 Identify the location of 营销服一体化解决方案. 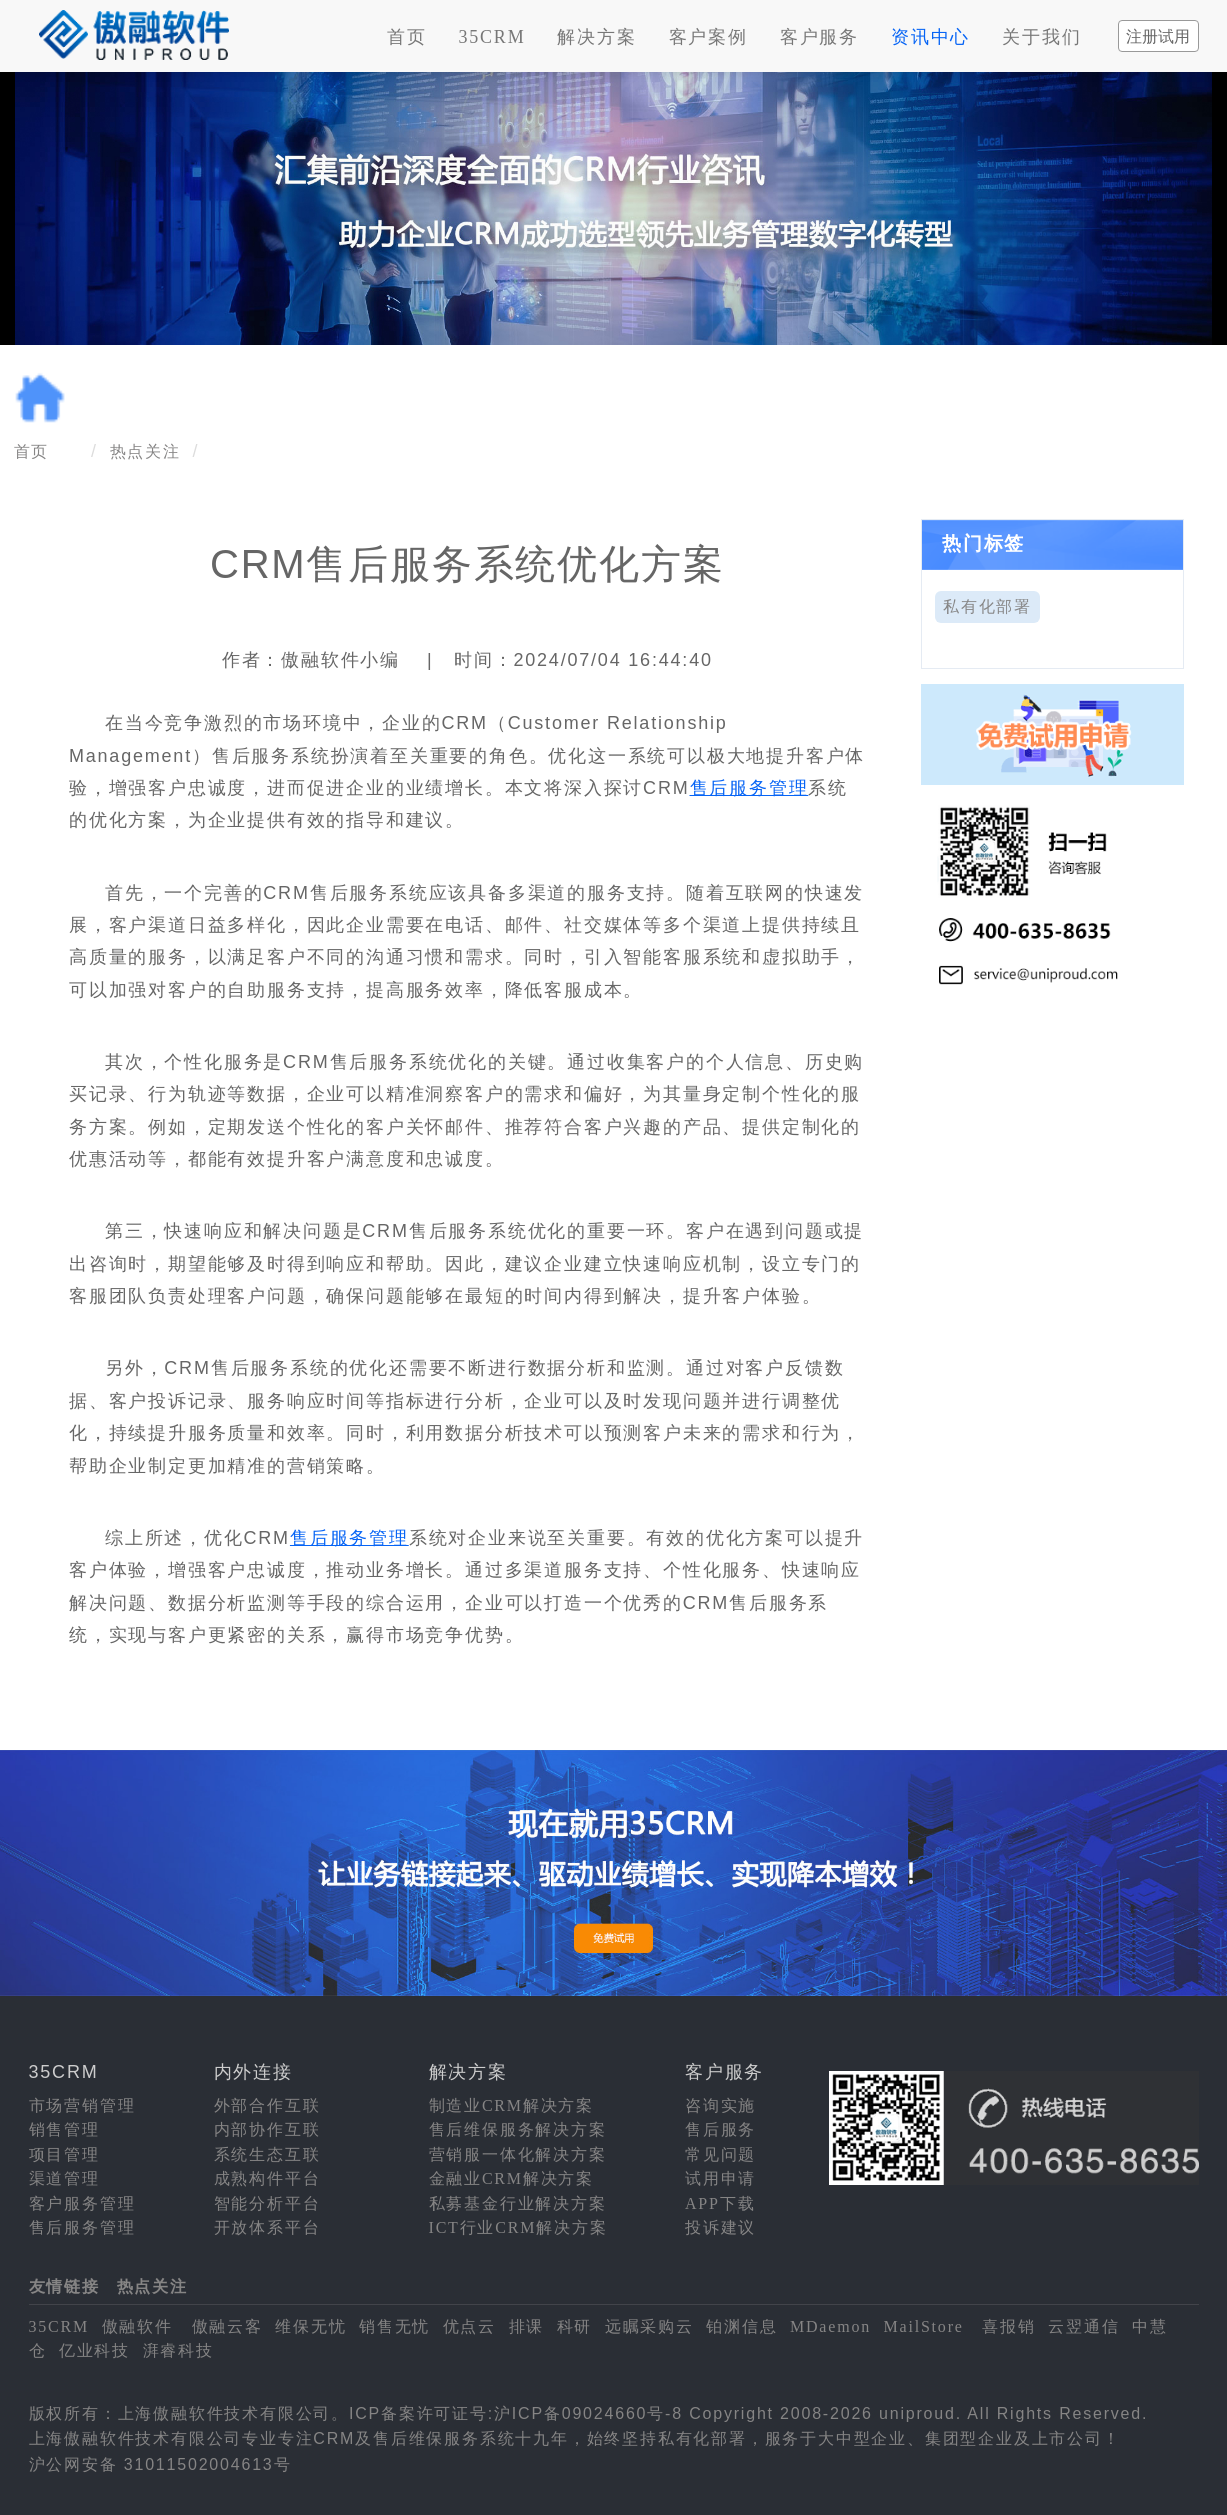
(518, 2154).